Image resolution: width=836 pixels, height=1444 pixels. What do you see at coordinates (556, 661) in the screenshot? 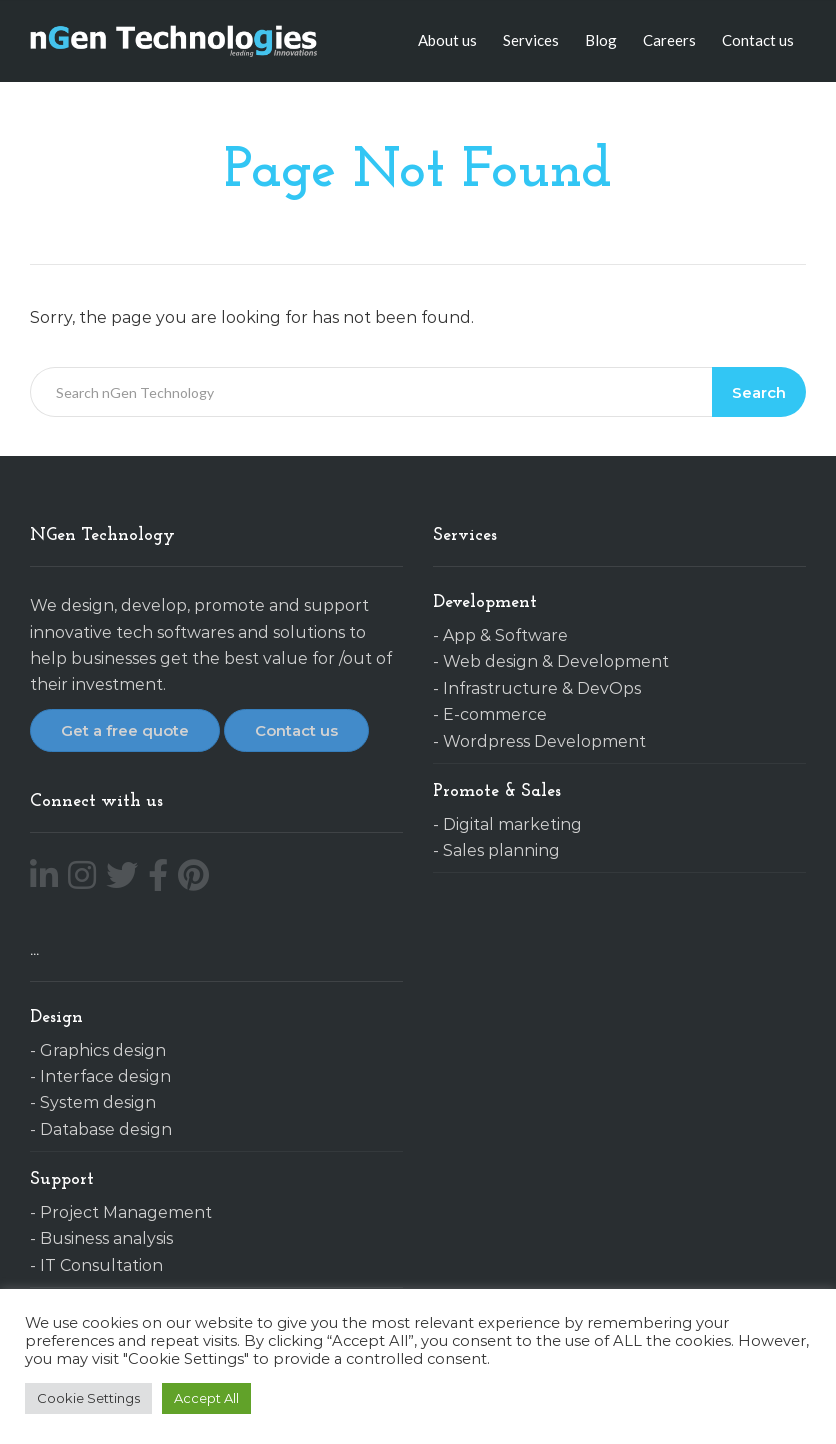
I see `Web design & Development` at bounding box center [556, 661].